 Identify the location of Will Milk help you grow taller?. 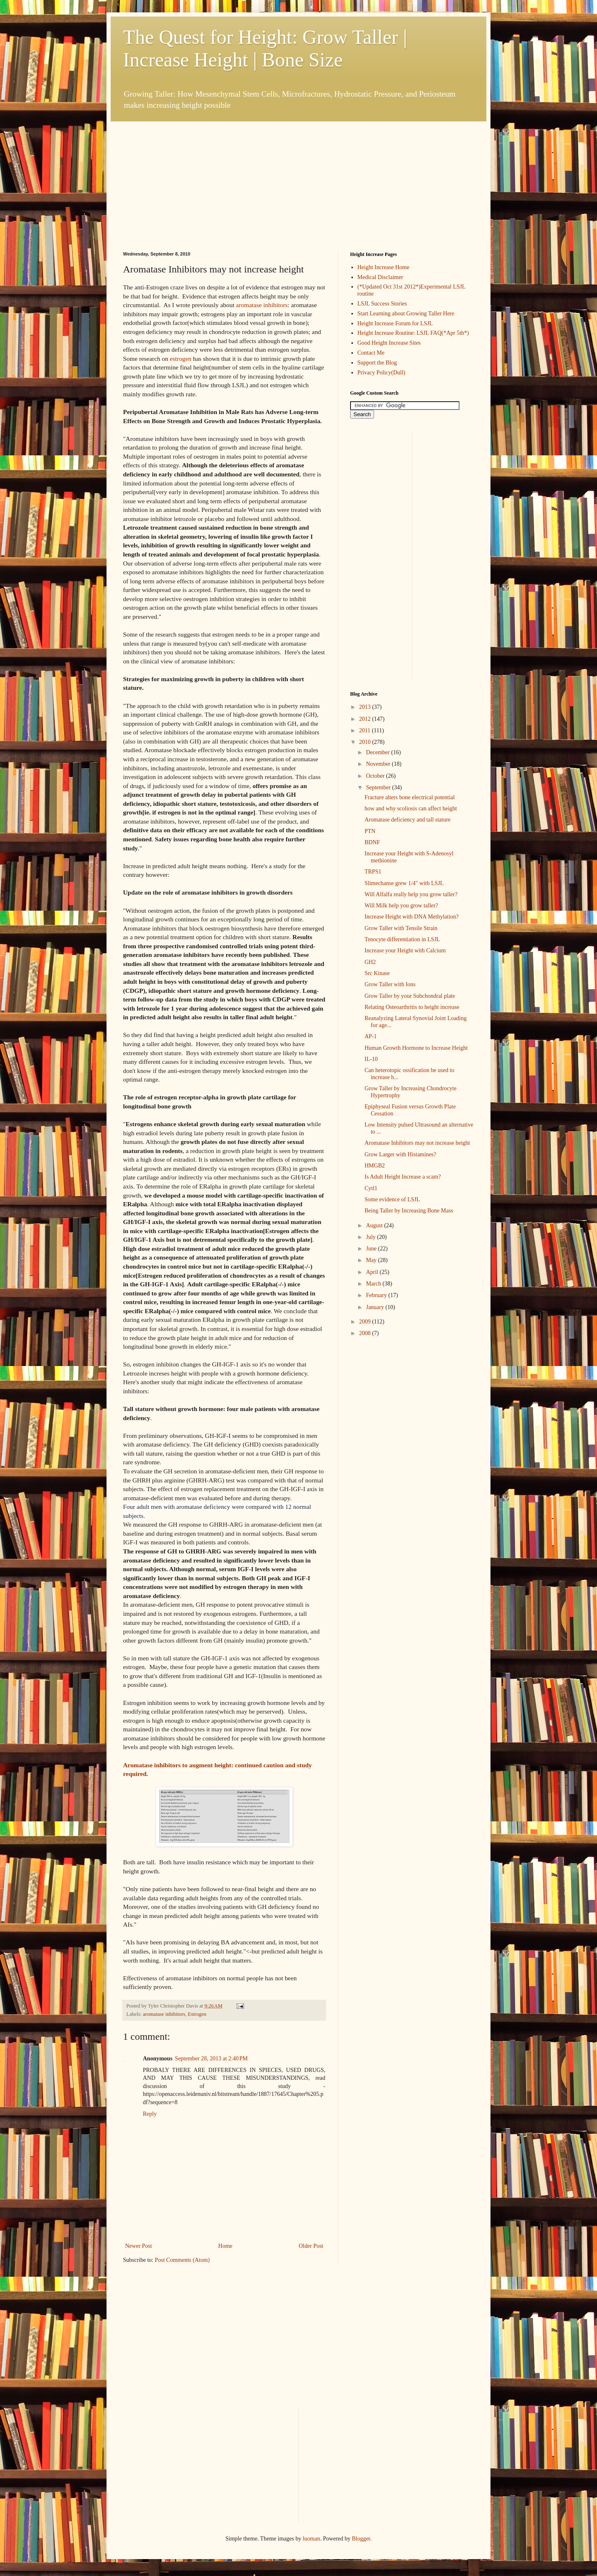
(401, 905).